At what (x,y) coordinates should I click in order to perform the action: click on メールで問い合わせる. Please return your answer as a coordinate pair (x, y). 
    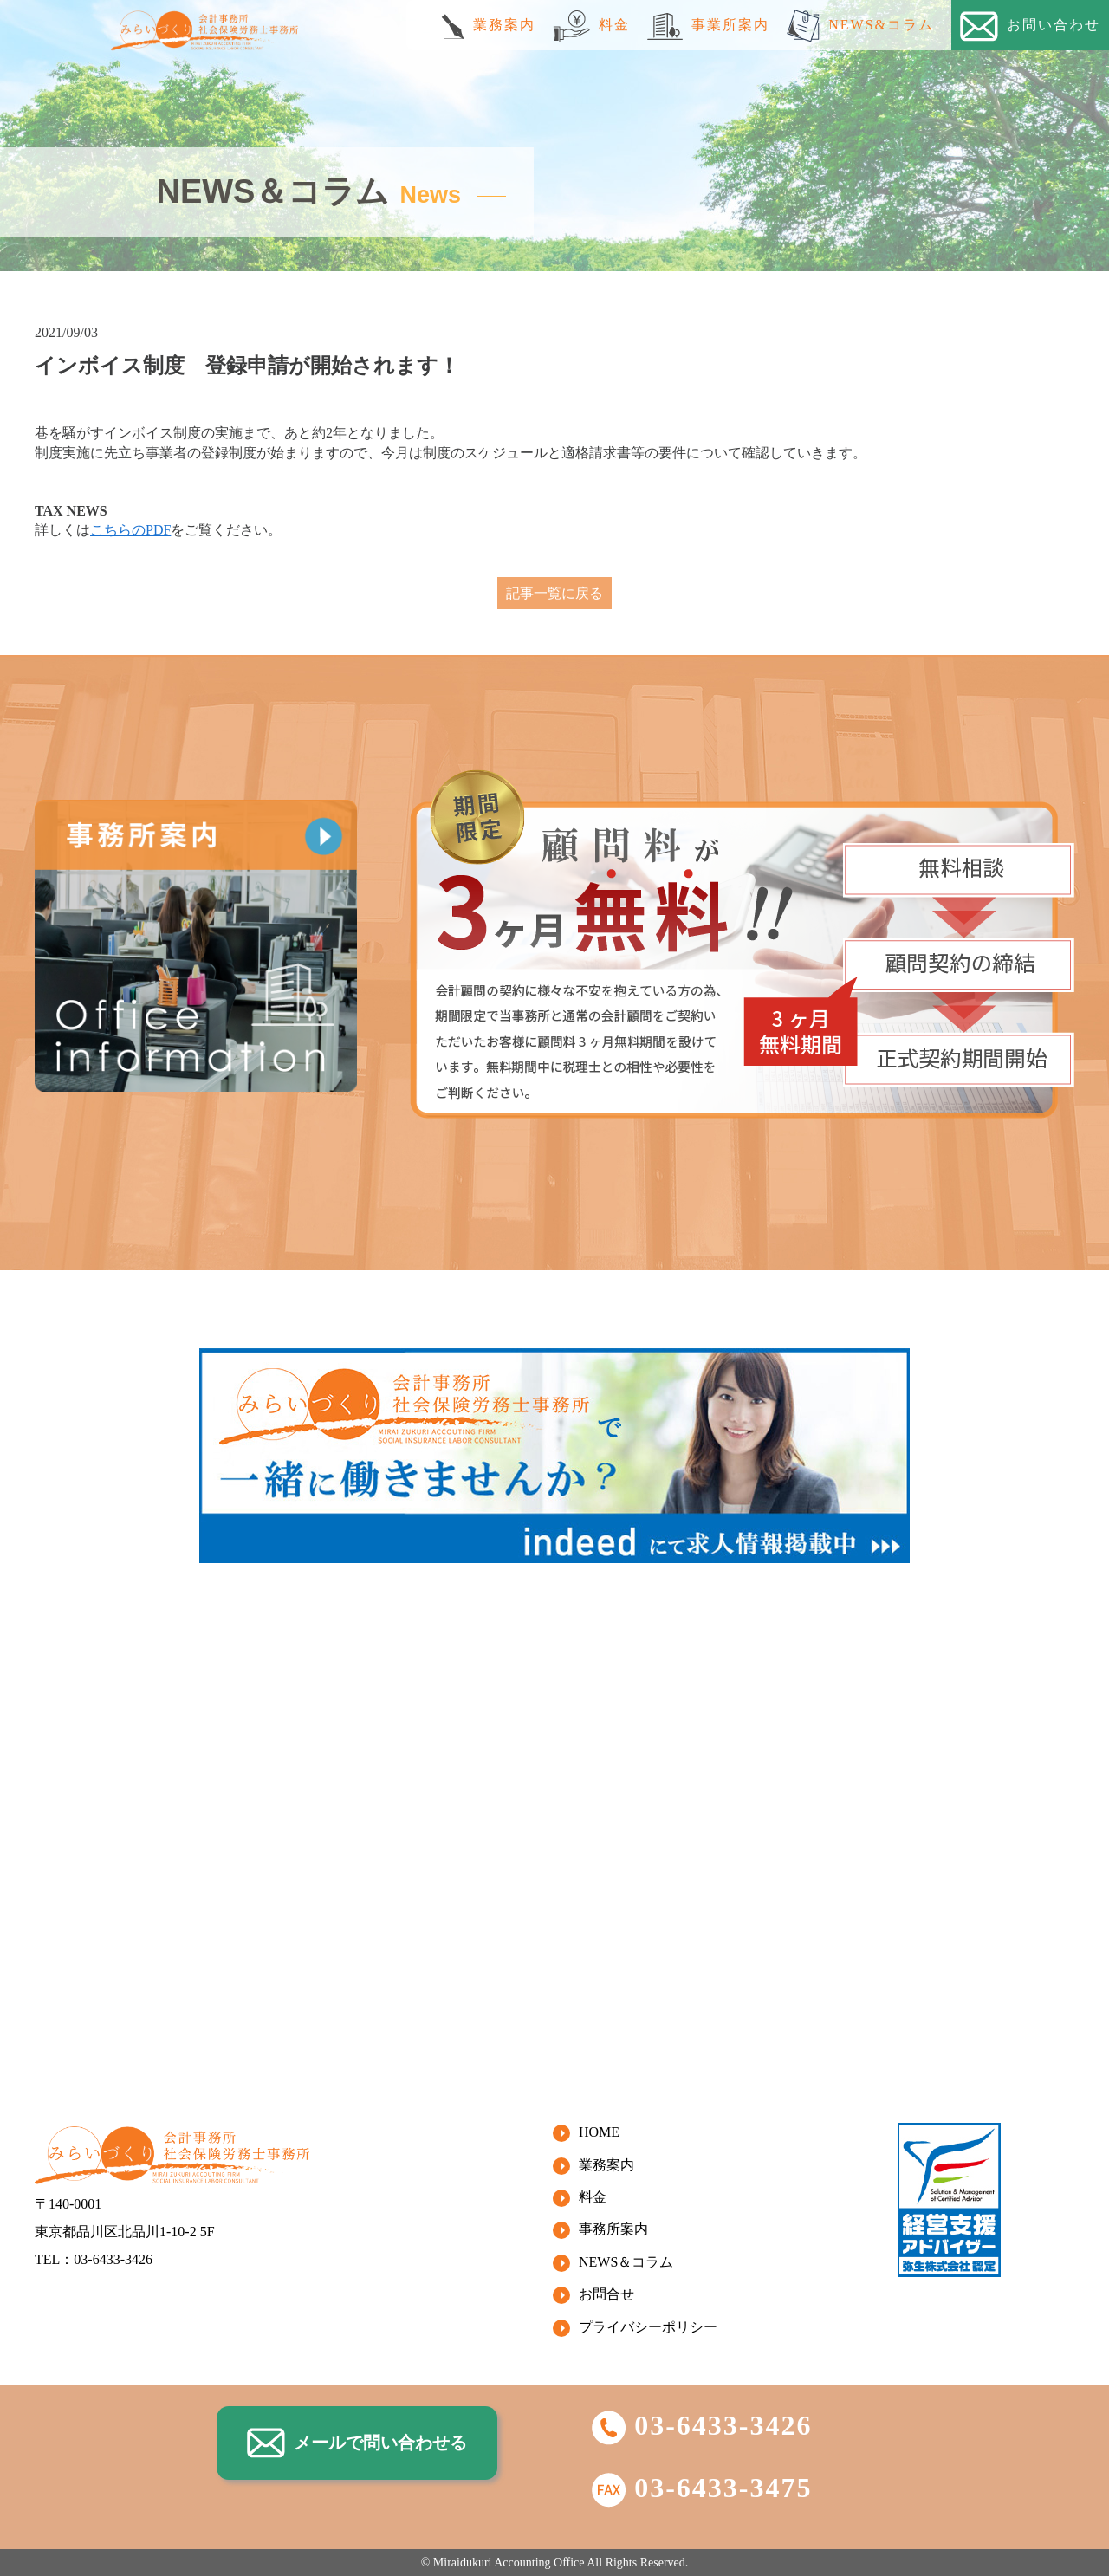
    Looking at the image, I should click on (357, 2443).